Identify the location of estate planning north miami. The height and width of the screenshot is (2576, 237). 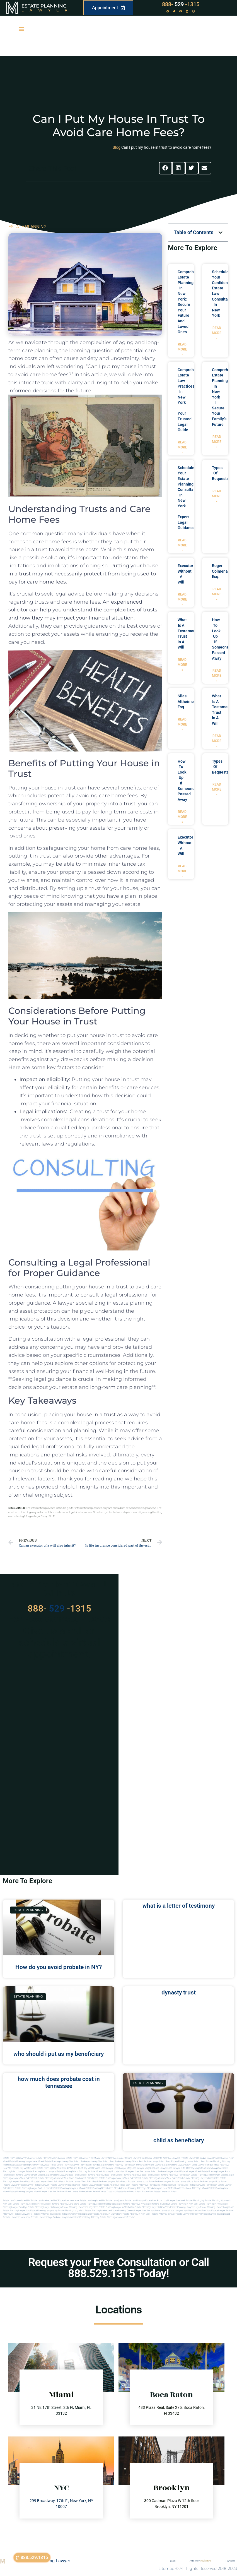
(99, 2188).